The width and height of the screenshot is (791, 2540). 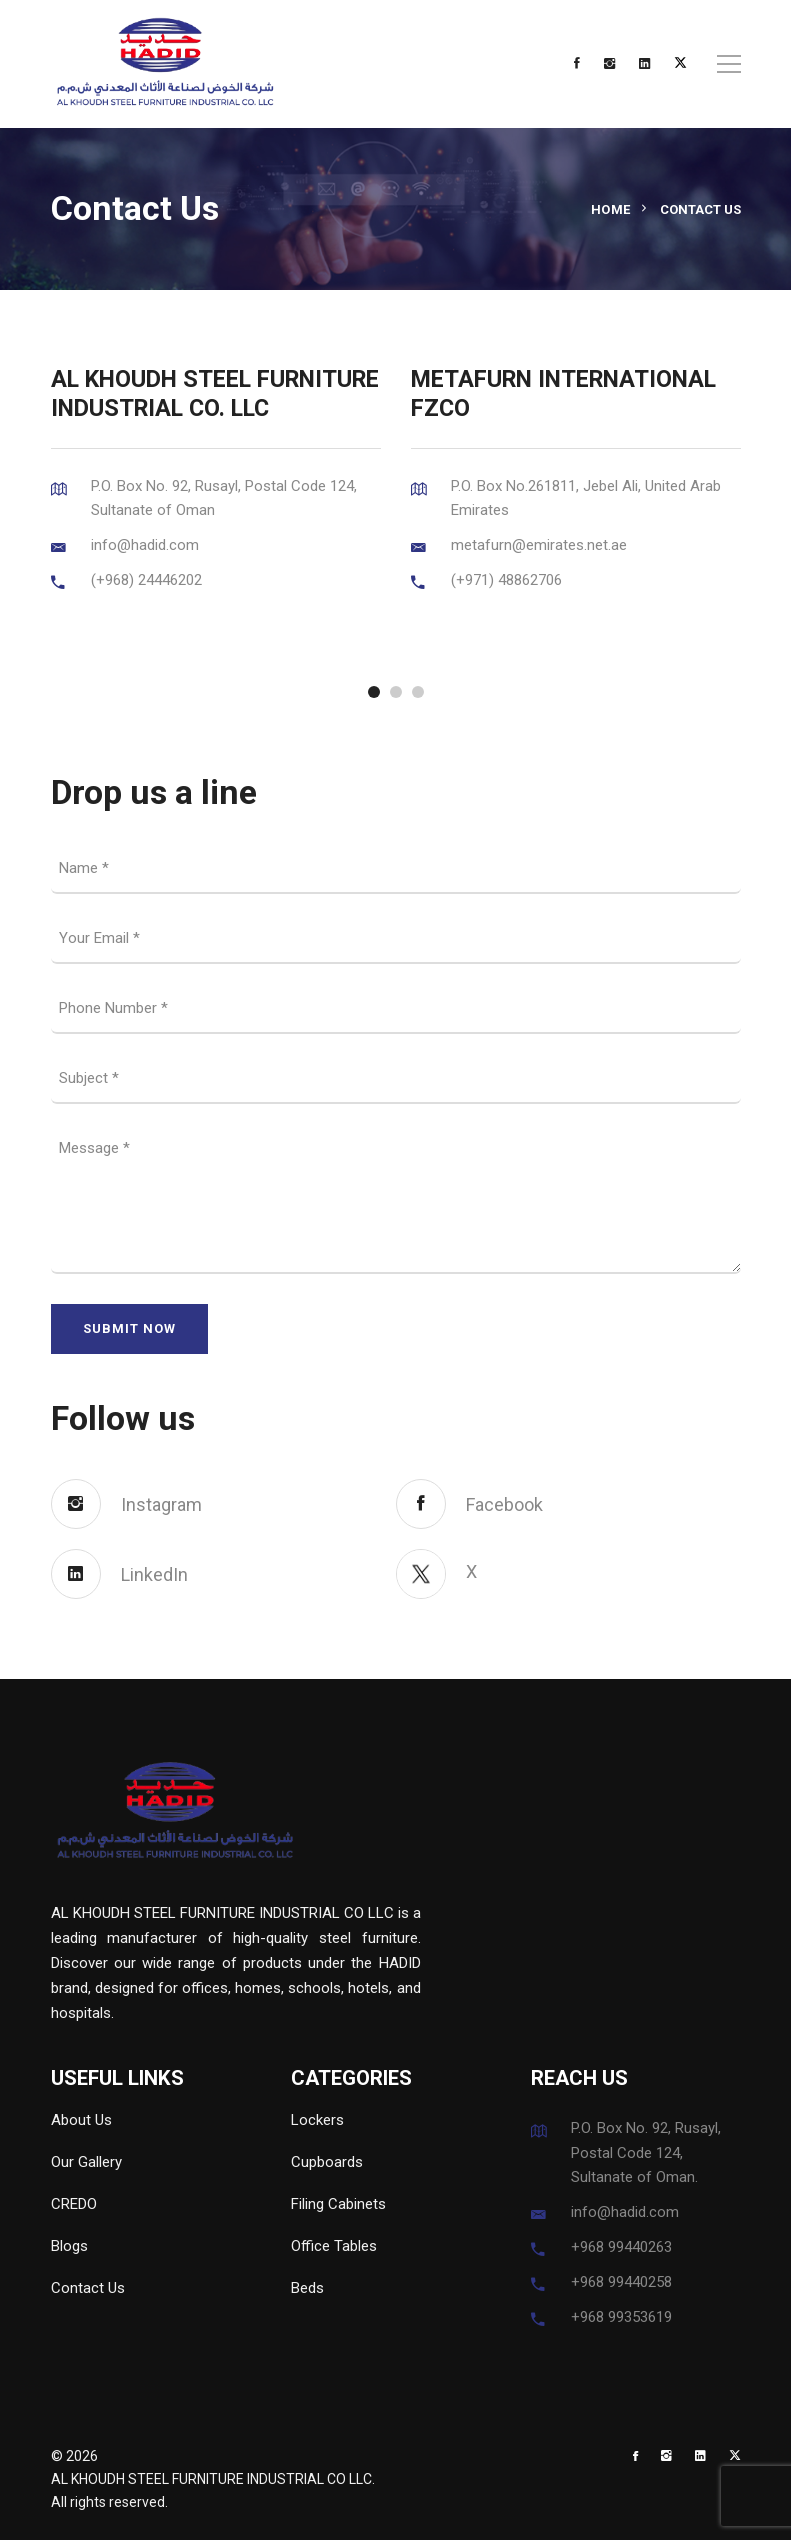 What do you see at coordinates (307, 2288) in the screenshot?
I see `Beds` at bounding box center [307, 2288].